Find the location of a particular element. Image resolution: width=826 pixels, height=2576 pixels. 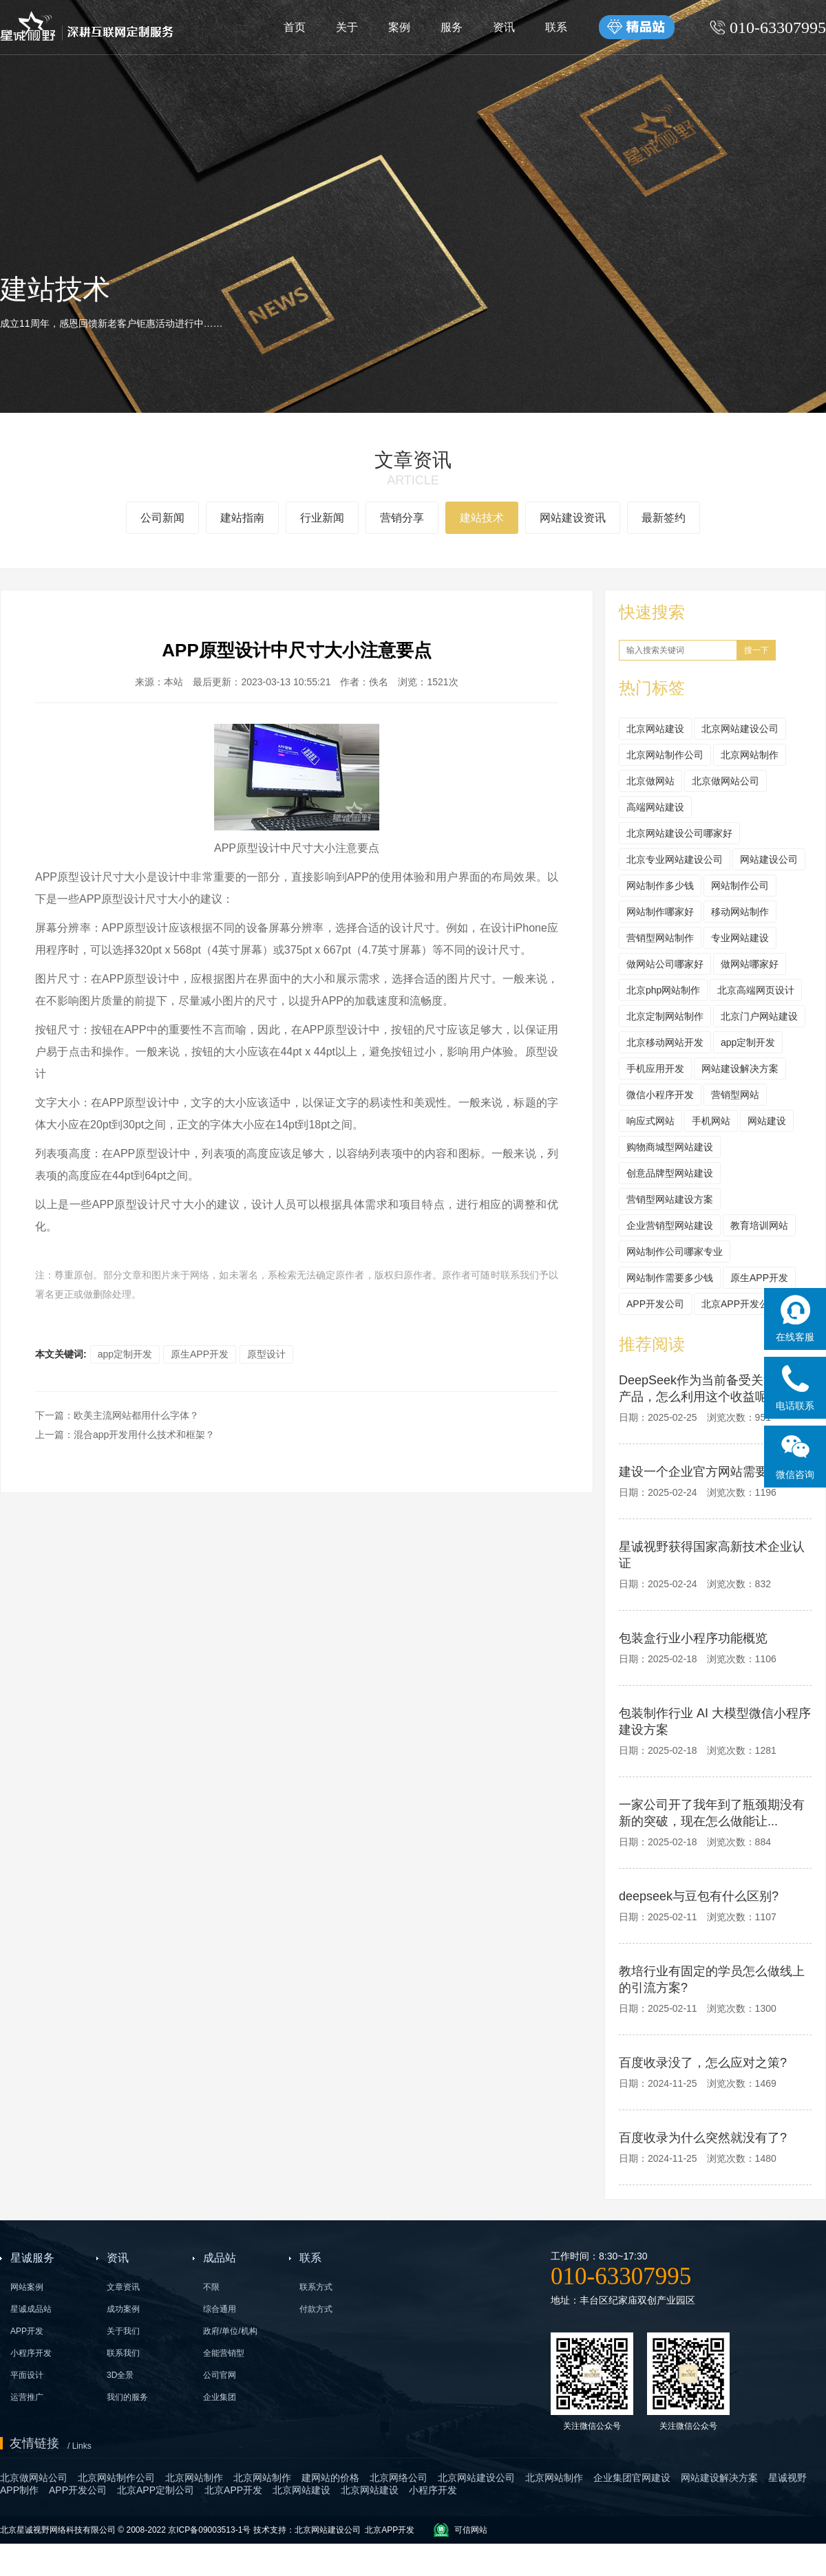

北京移动网站开发 is located at coordinates (664, 1042).